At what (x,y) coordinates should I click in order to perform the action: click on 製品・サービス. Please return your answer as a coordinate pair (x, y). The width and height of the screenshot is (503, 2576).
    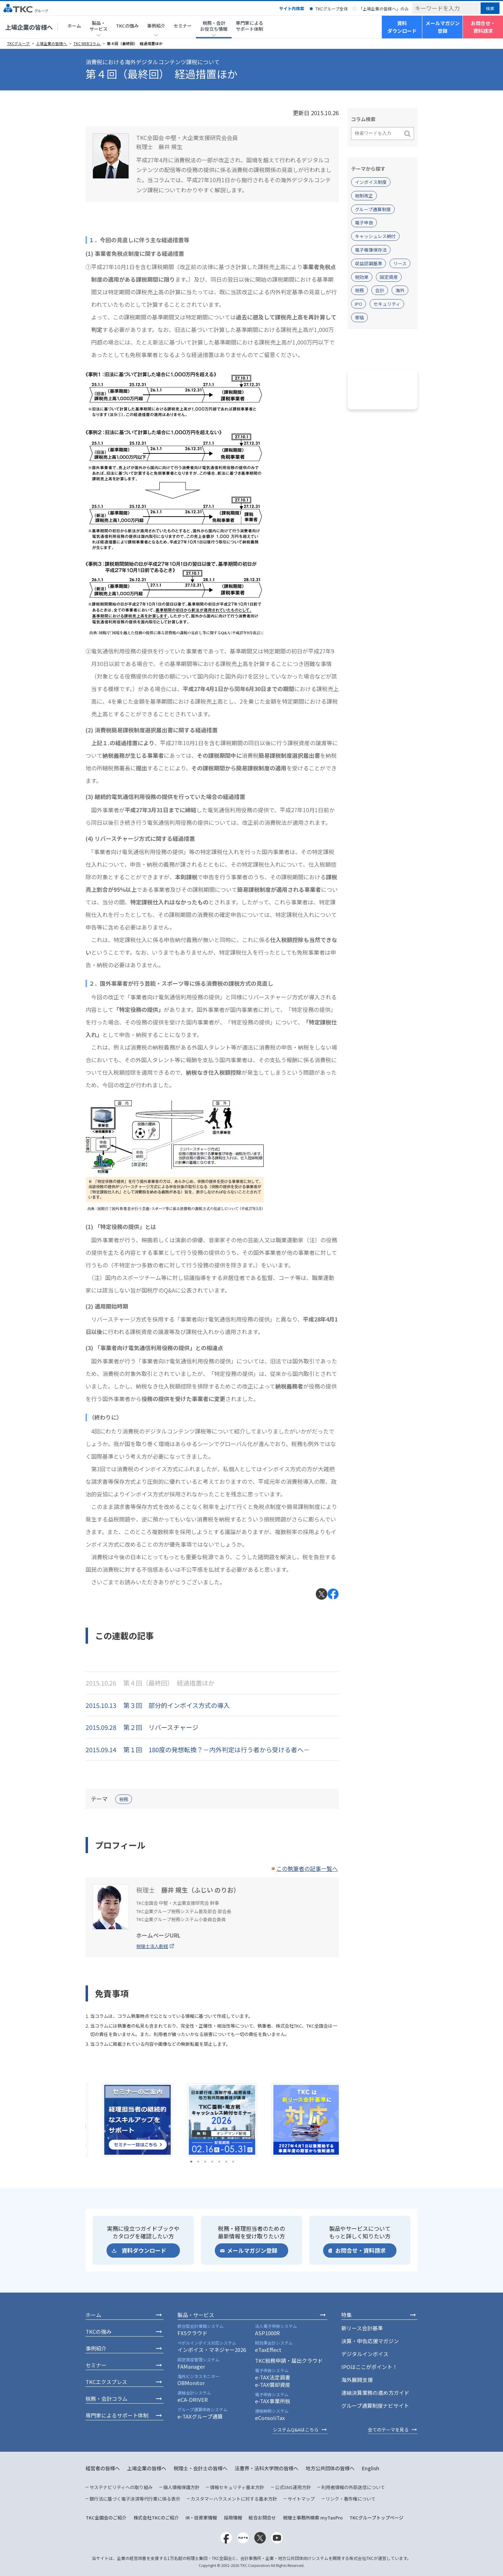
    Looking at the image, I should click on (195, 2314).